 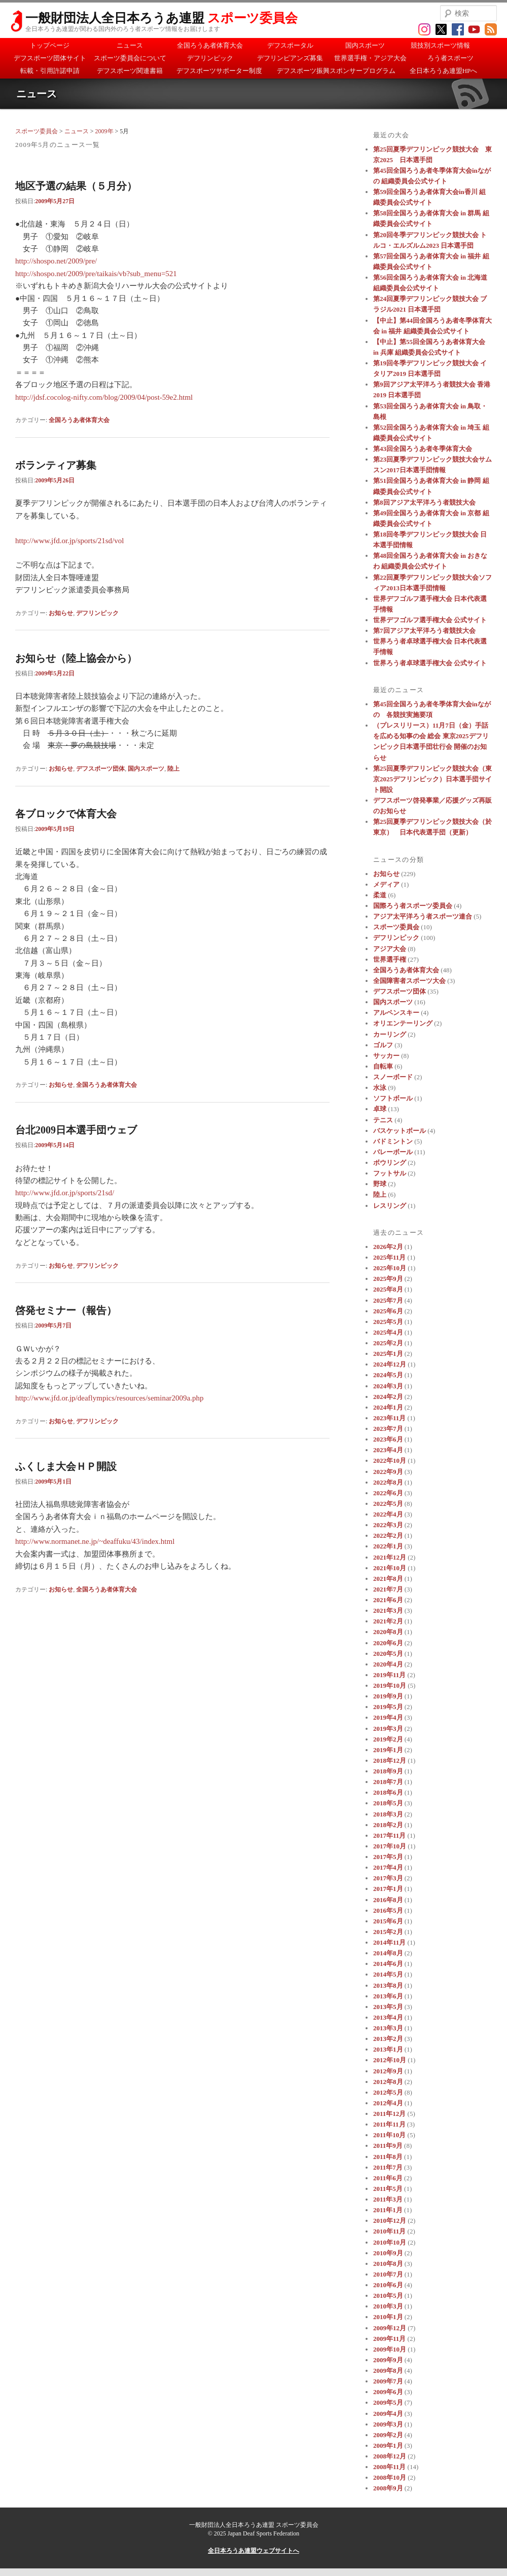 What do you see at coordinates (388, 2317) in the screenshot?
I see `2010年1月` at bounding box center [388, 2317].